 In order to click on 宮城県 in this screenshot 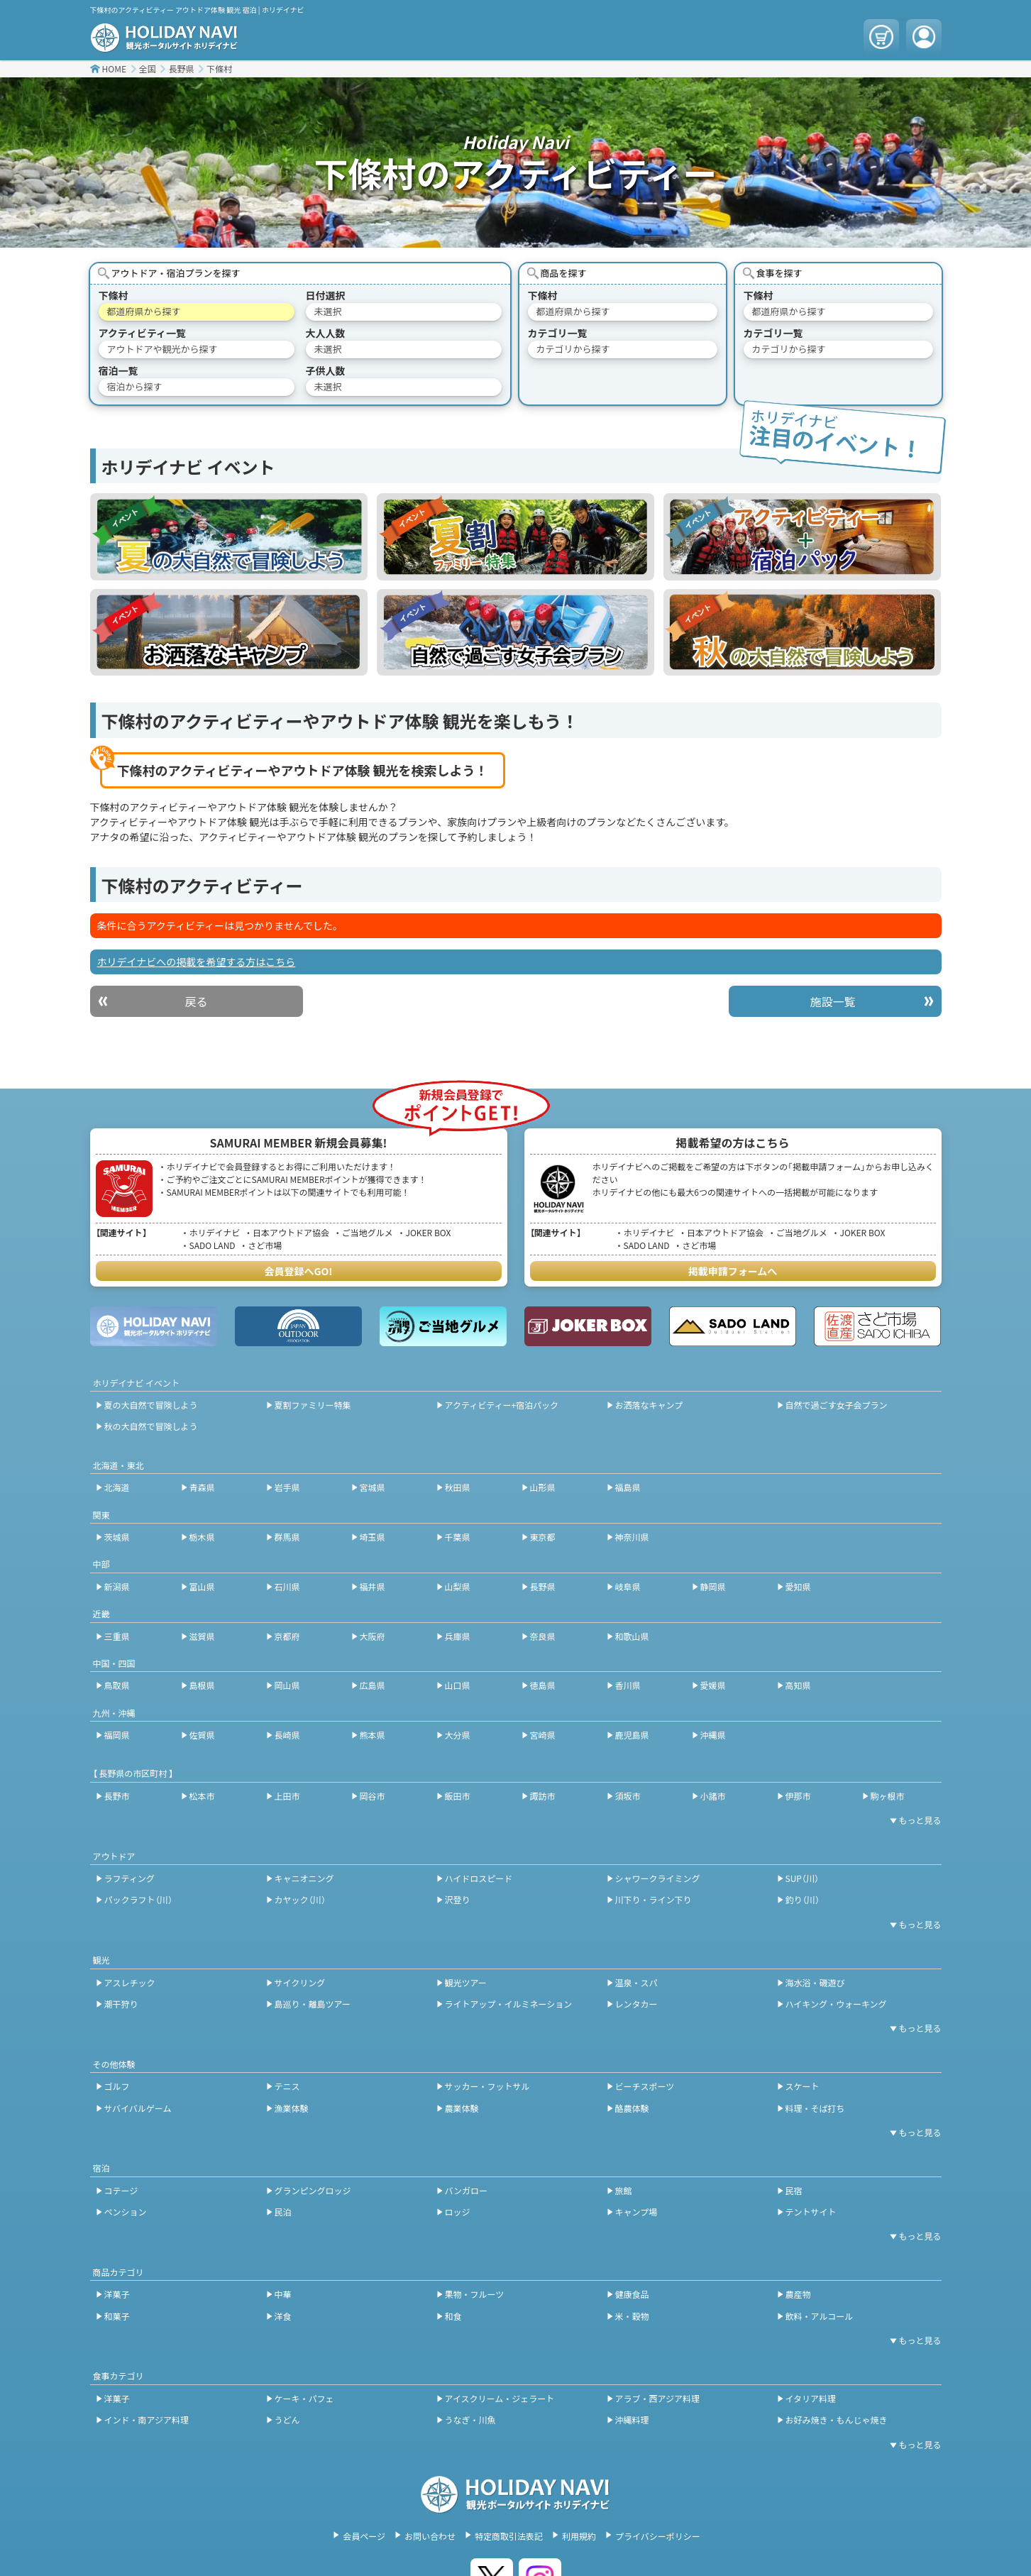, I will do `click(372, 1487)`.